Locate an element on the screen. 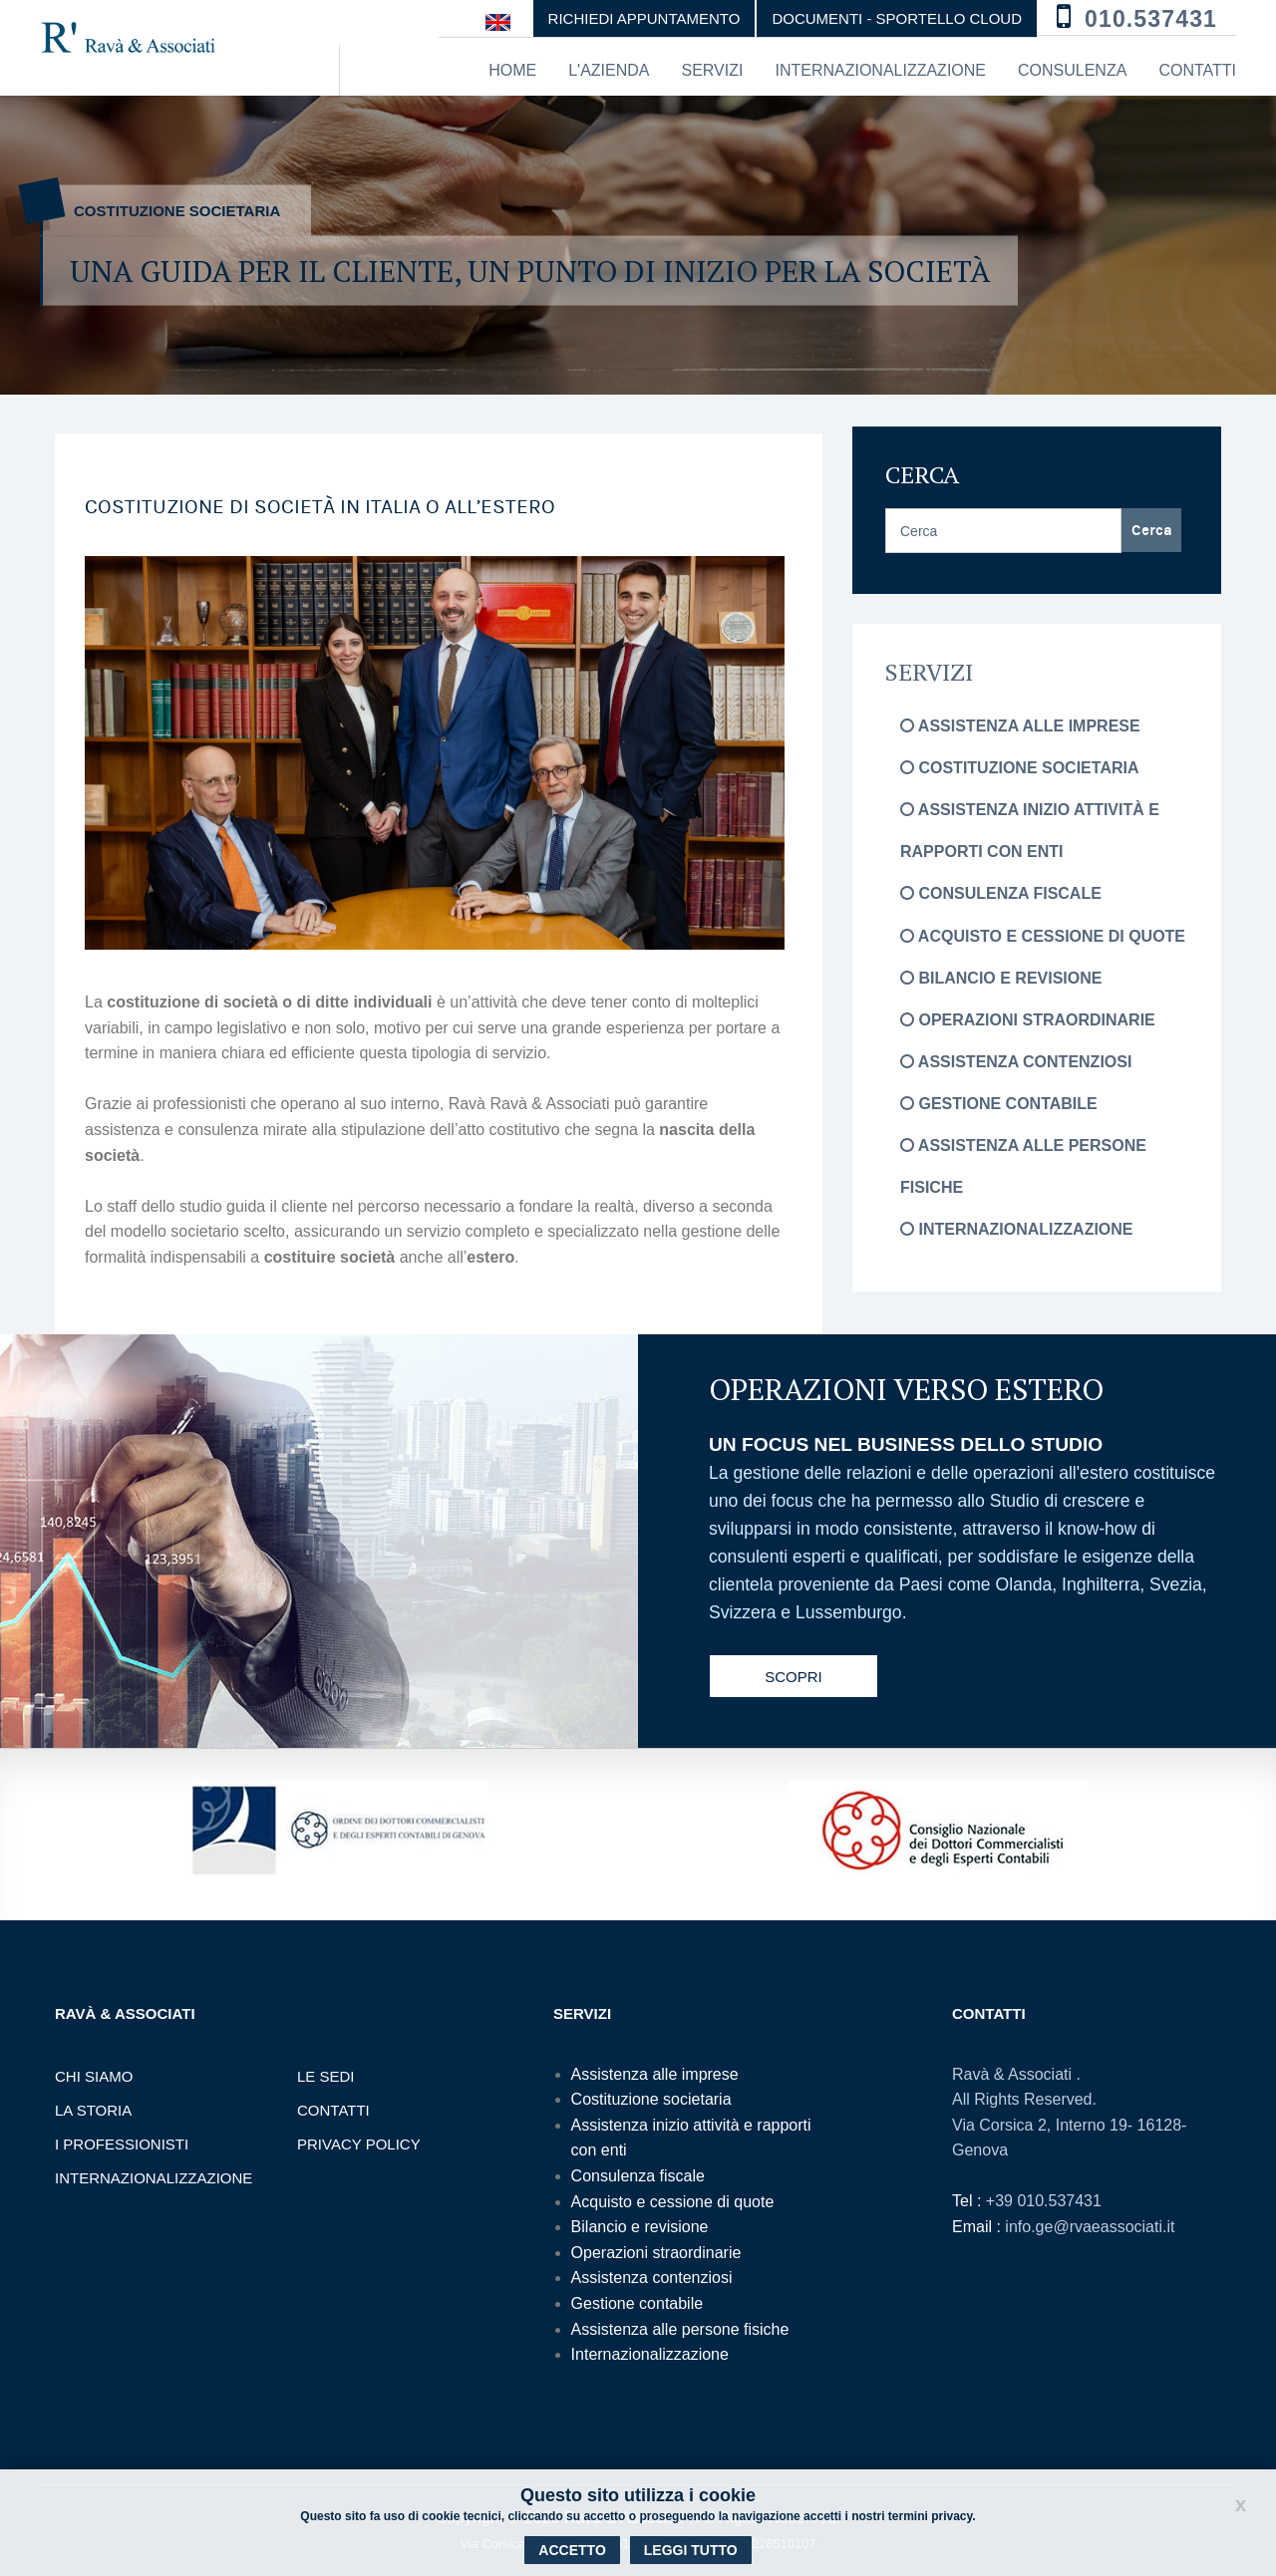 The height and width of the screenshot is (2576, 1276). Internazionalizzazione is located at coordinates (880, 70).